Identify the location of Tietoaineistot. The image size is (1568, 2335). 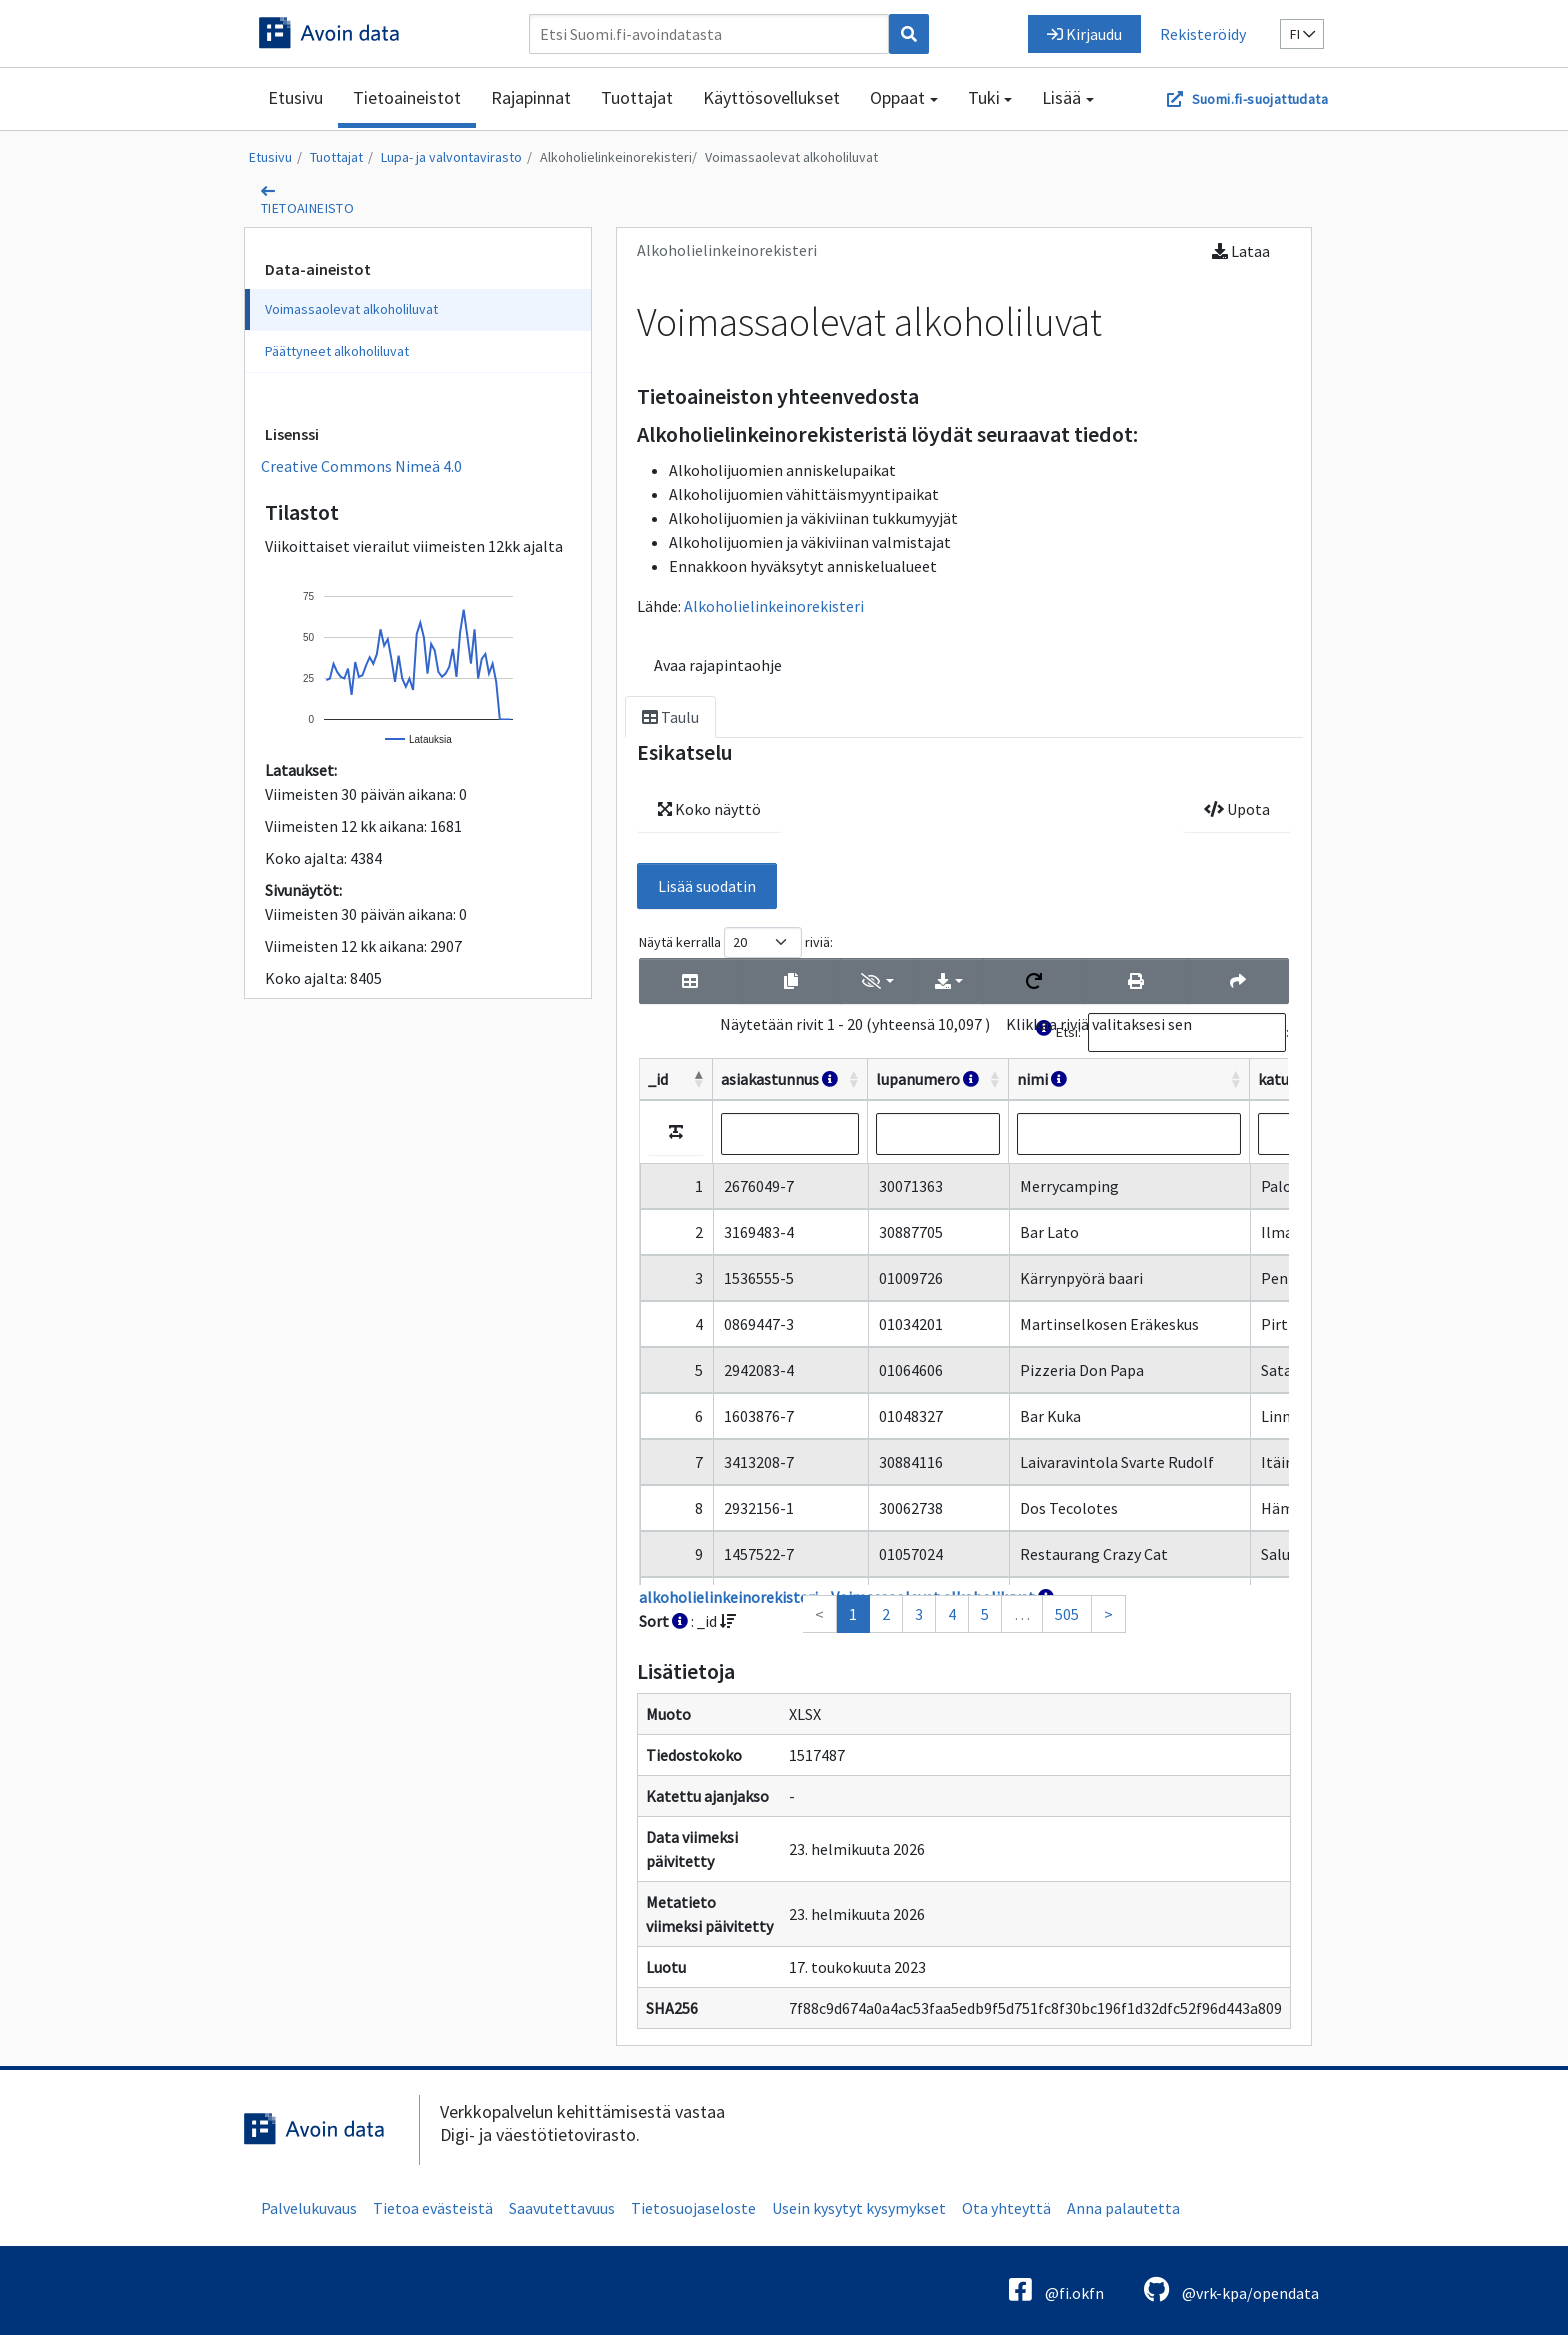
(407, 97).